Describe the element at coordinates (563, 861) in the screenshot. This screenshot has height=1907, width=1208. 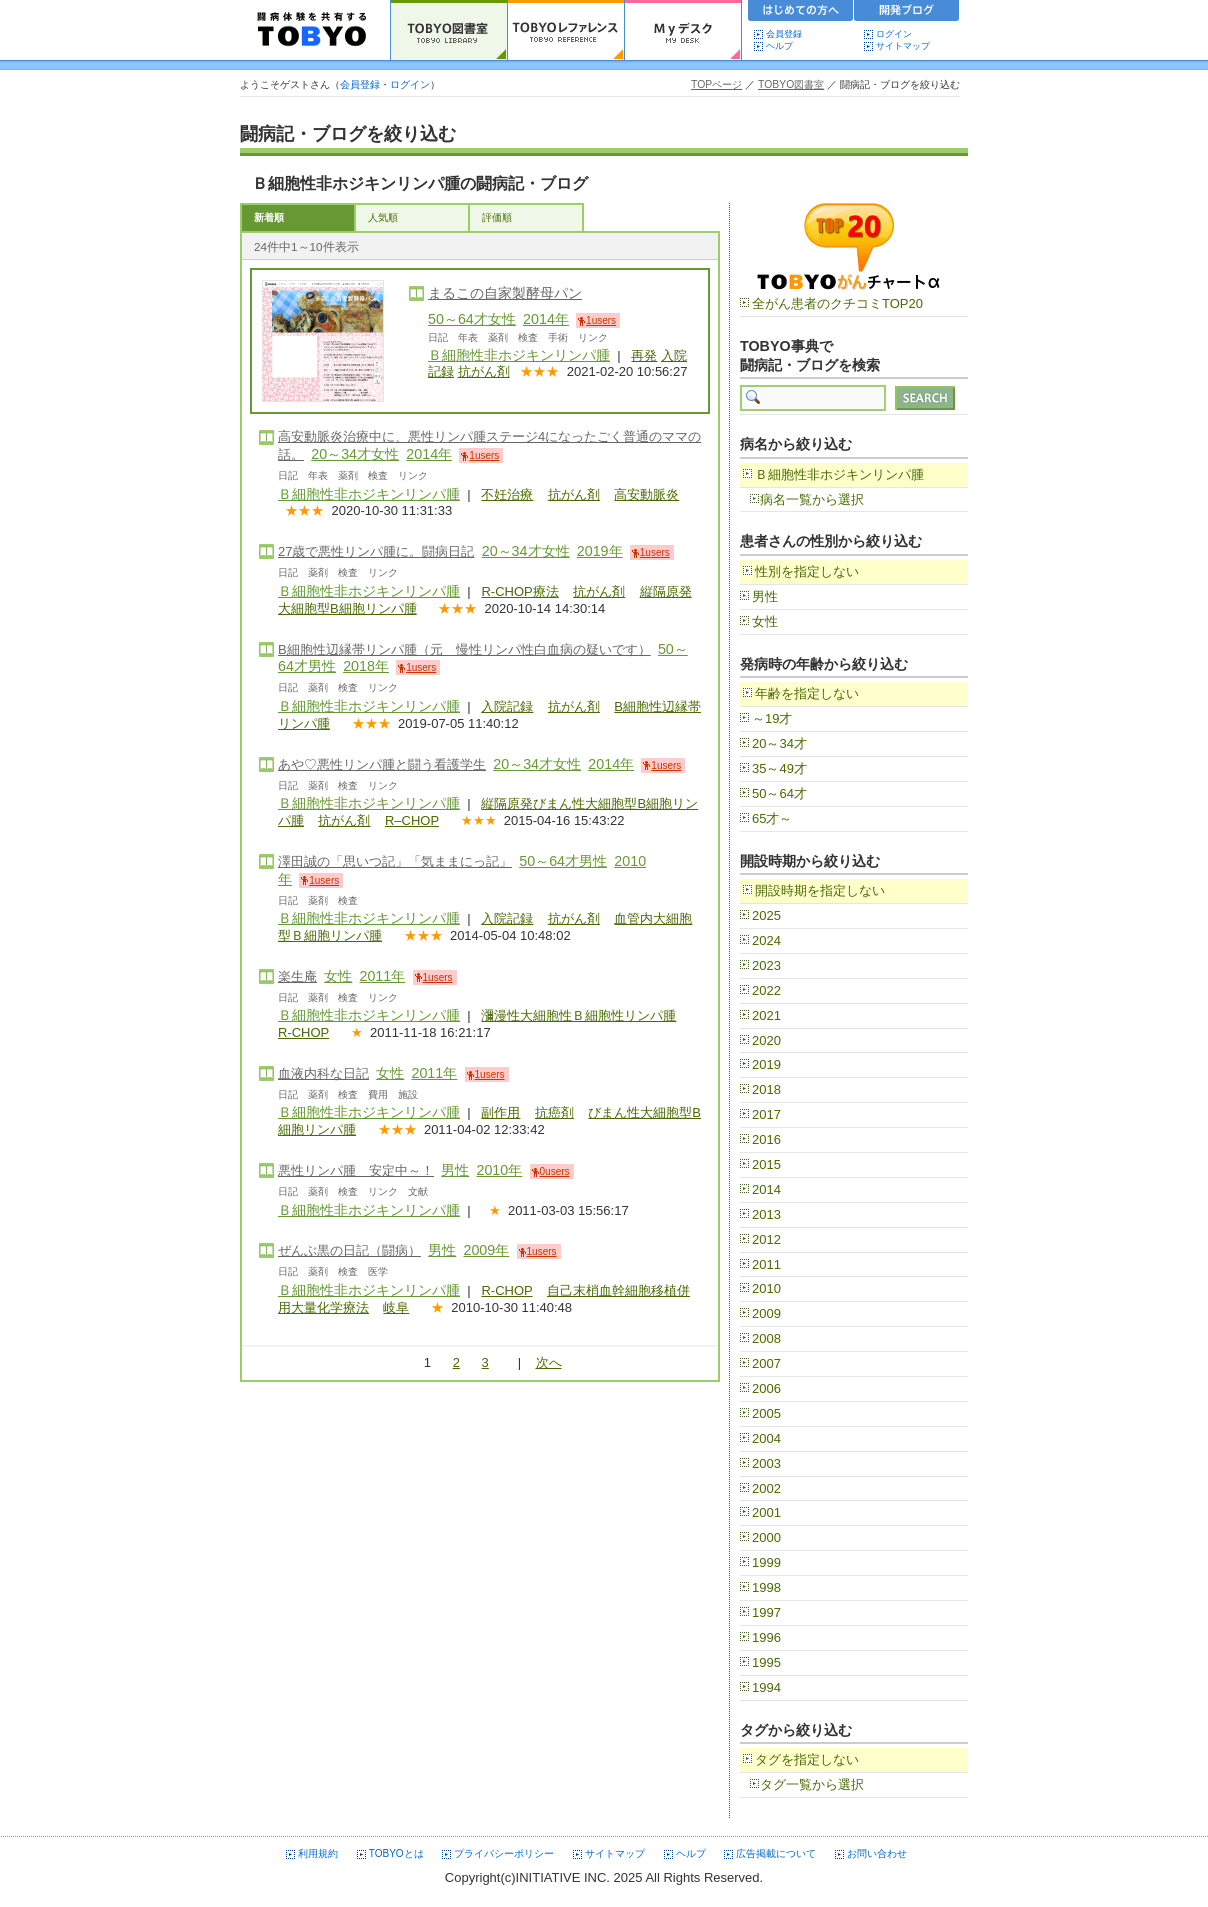
I see `50～64才男性` at that location.